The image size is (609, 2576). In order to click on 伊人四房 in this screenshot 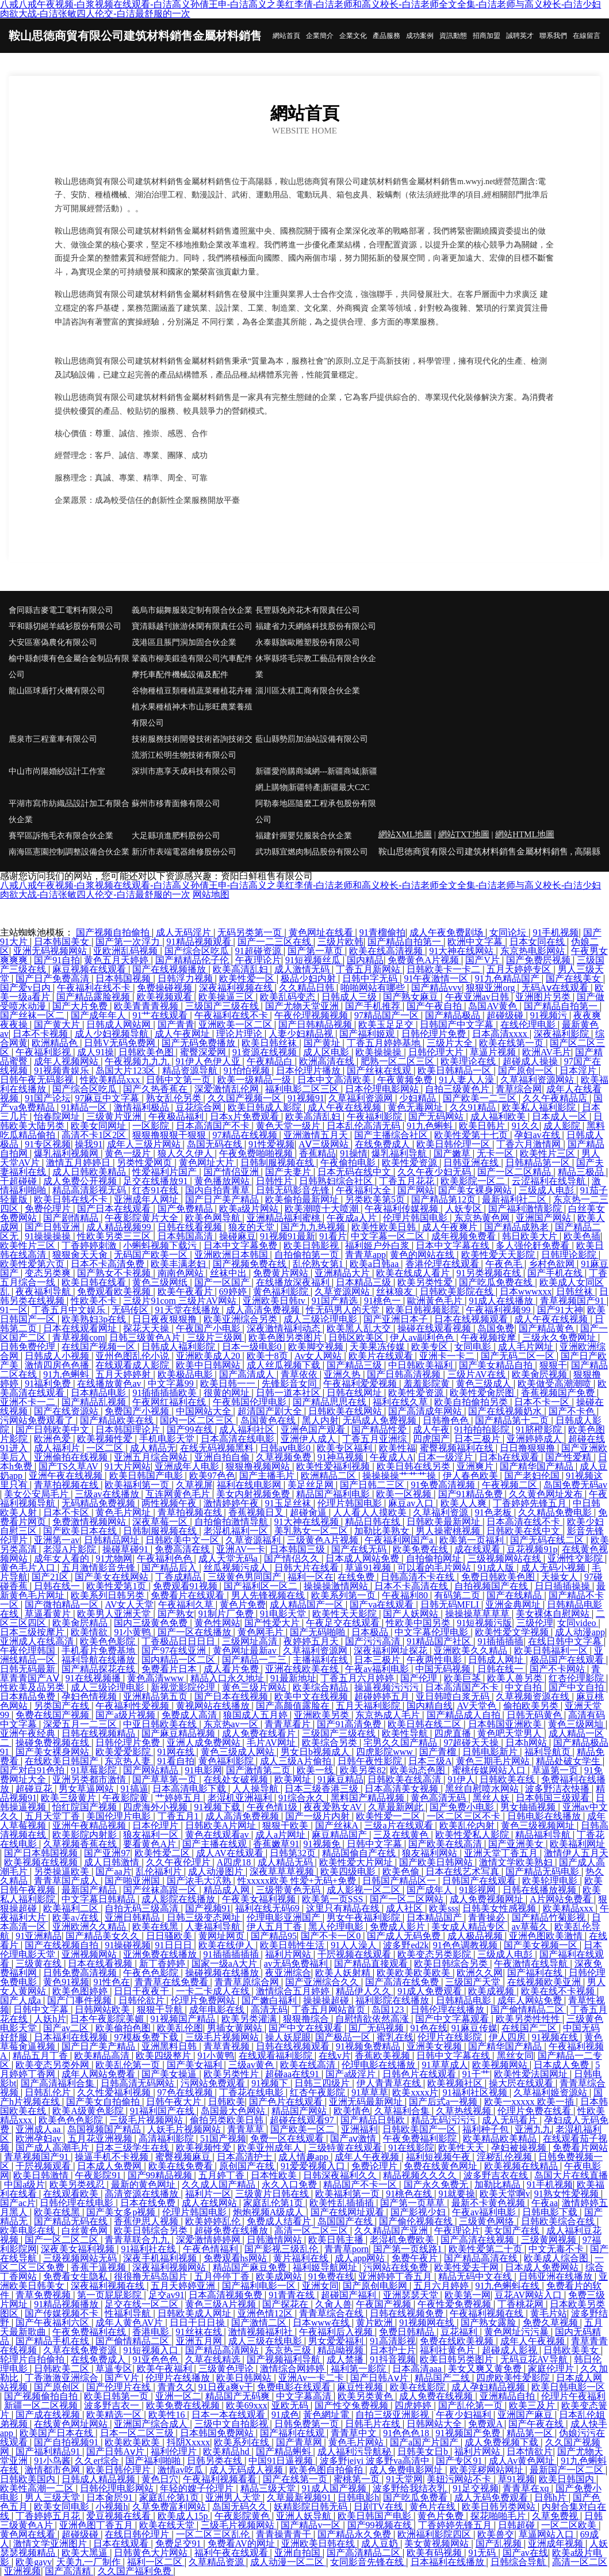, I will do `click(508, 2037)`.